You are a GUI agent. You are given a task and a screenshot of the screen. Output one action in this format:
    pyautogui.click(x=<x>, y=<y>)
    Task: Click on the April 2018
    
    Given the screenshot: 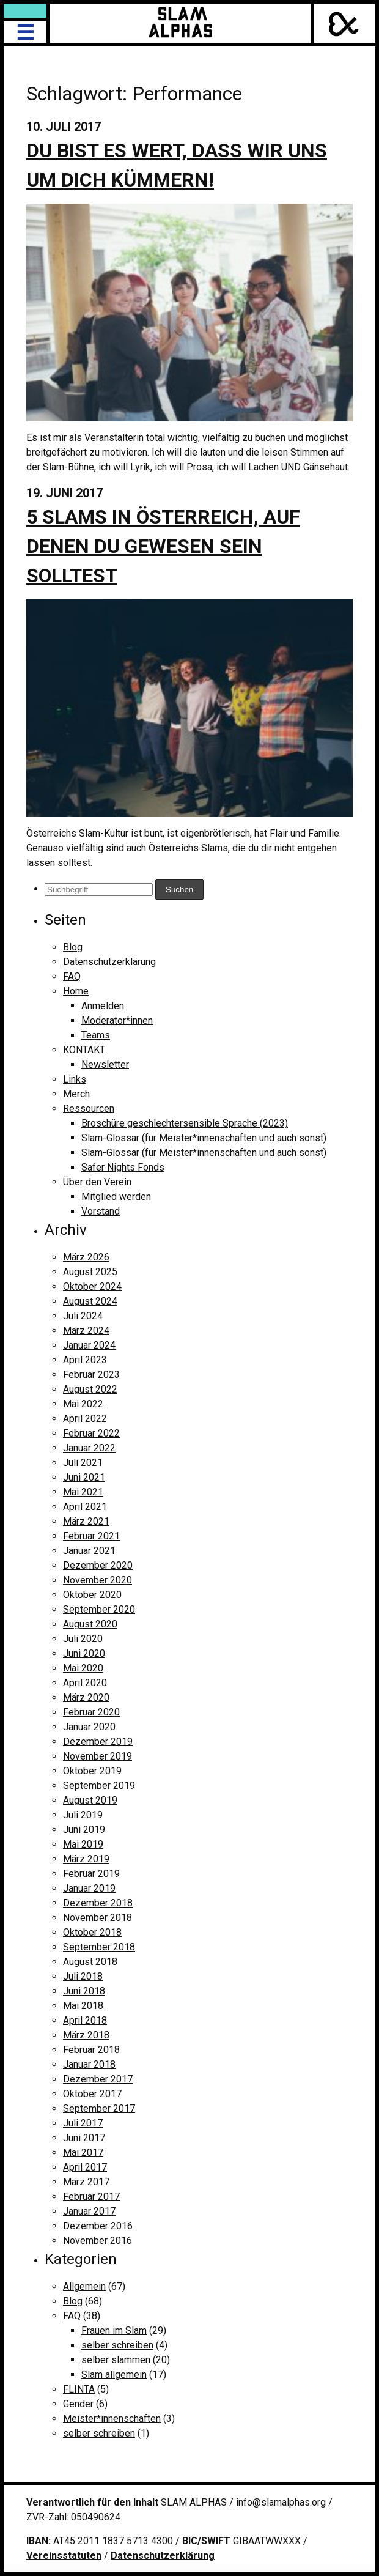 What is the action you would take?
    pyautogui.click(x=85, y=2020)
    